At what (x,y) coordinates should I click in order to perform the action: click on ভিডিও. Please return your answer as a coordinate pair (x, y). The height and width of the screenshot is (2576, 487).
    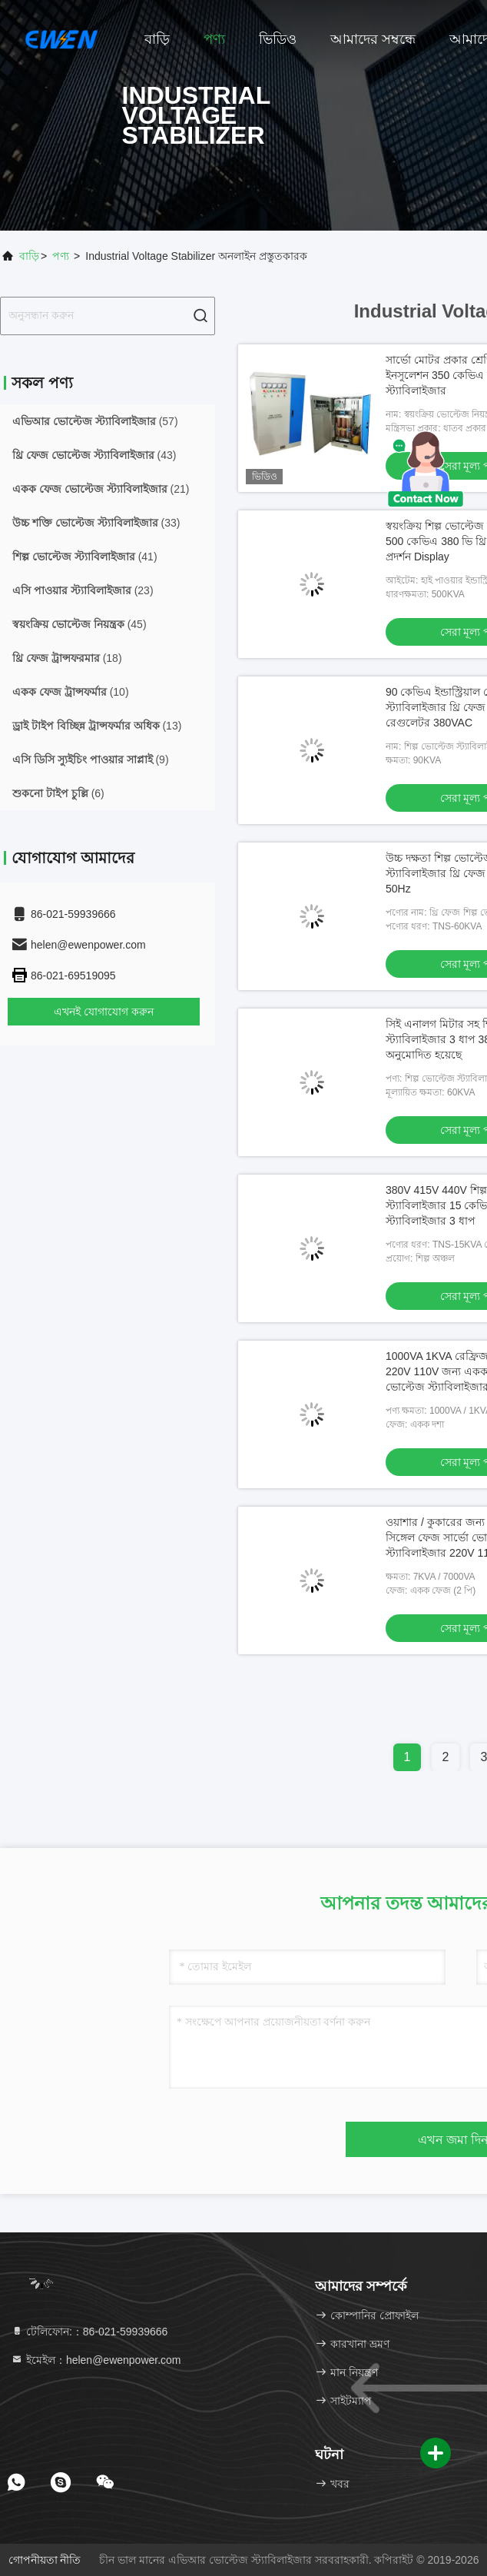
    Looking at the image, I should click on (278, 39).